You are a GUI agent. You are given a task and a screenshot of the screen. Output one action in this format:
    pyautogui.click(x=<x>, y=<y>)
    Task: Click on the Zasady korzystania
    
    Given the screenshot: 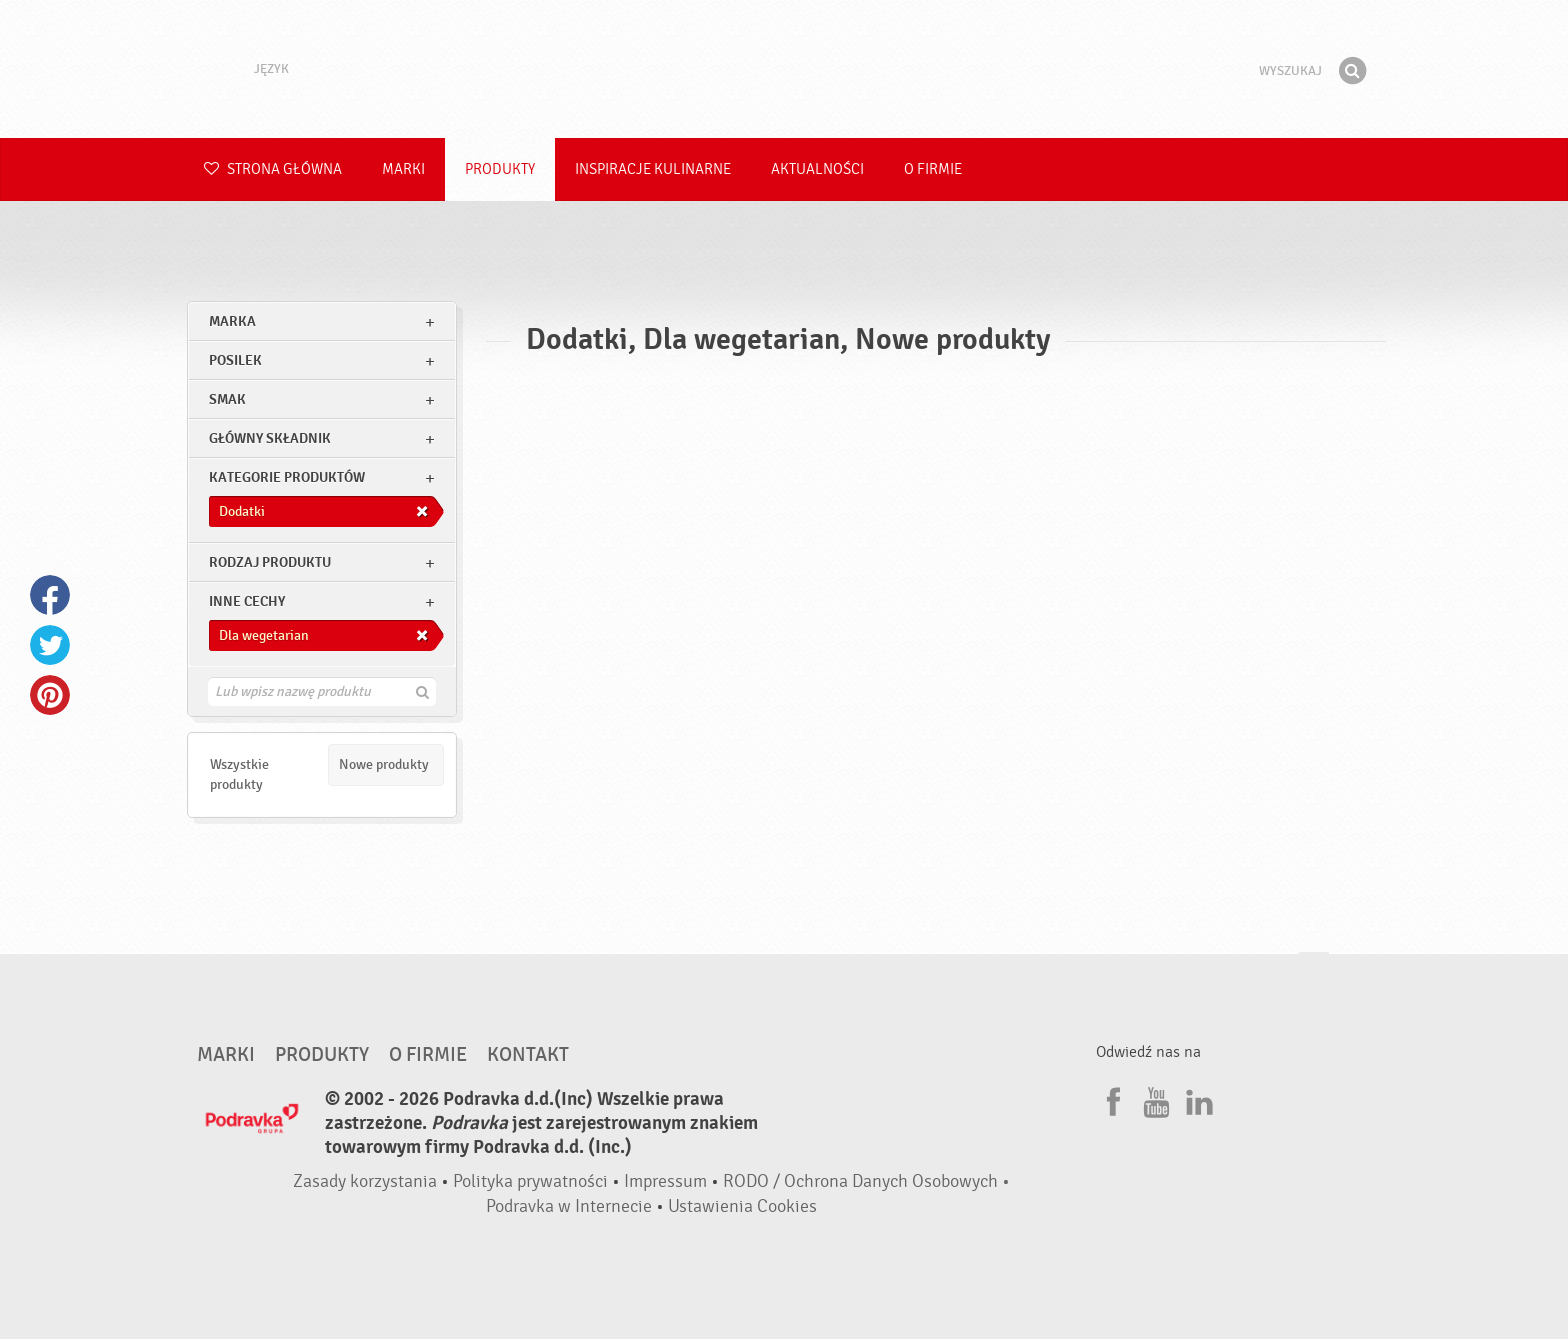 What is the action you would take?
    pyautogui.click(x=365, y=1181)
    